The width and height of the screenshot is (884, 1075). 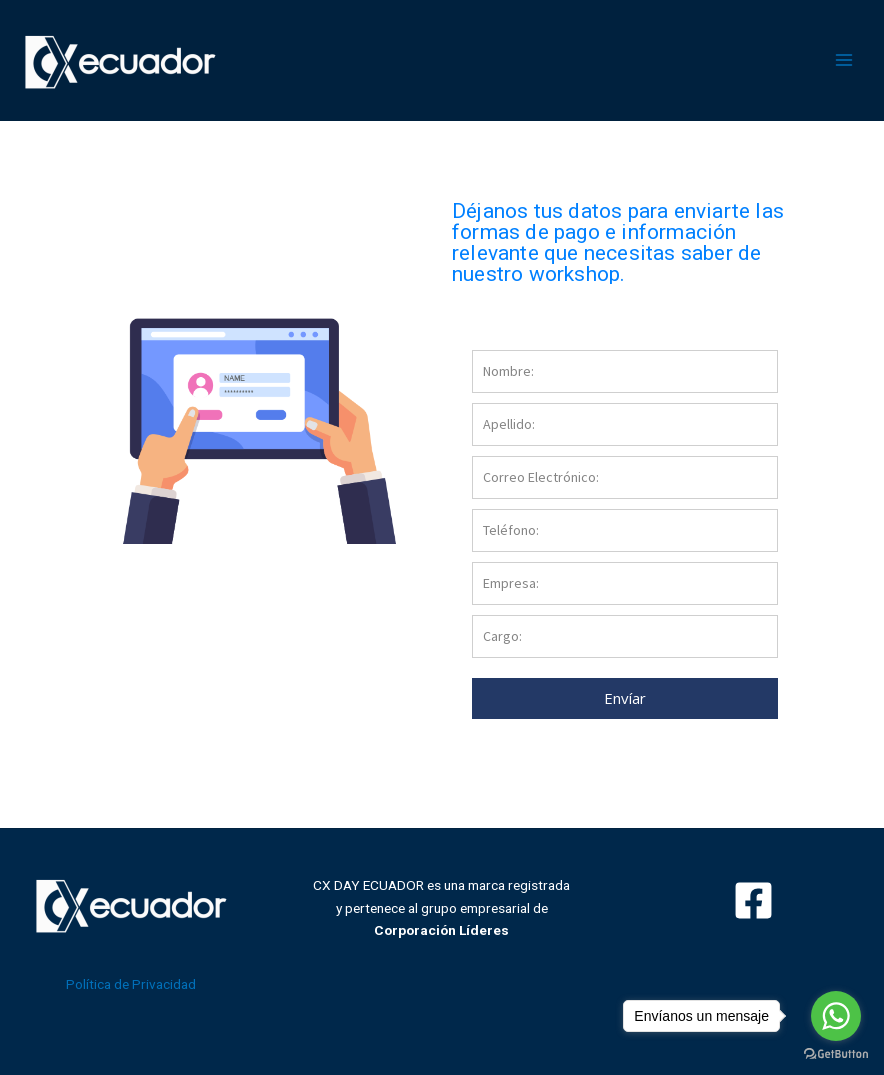 I want to click on [last_name], so click(x=625, y=424).